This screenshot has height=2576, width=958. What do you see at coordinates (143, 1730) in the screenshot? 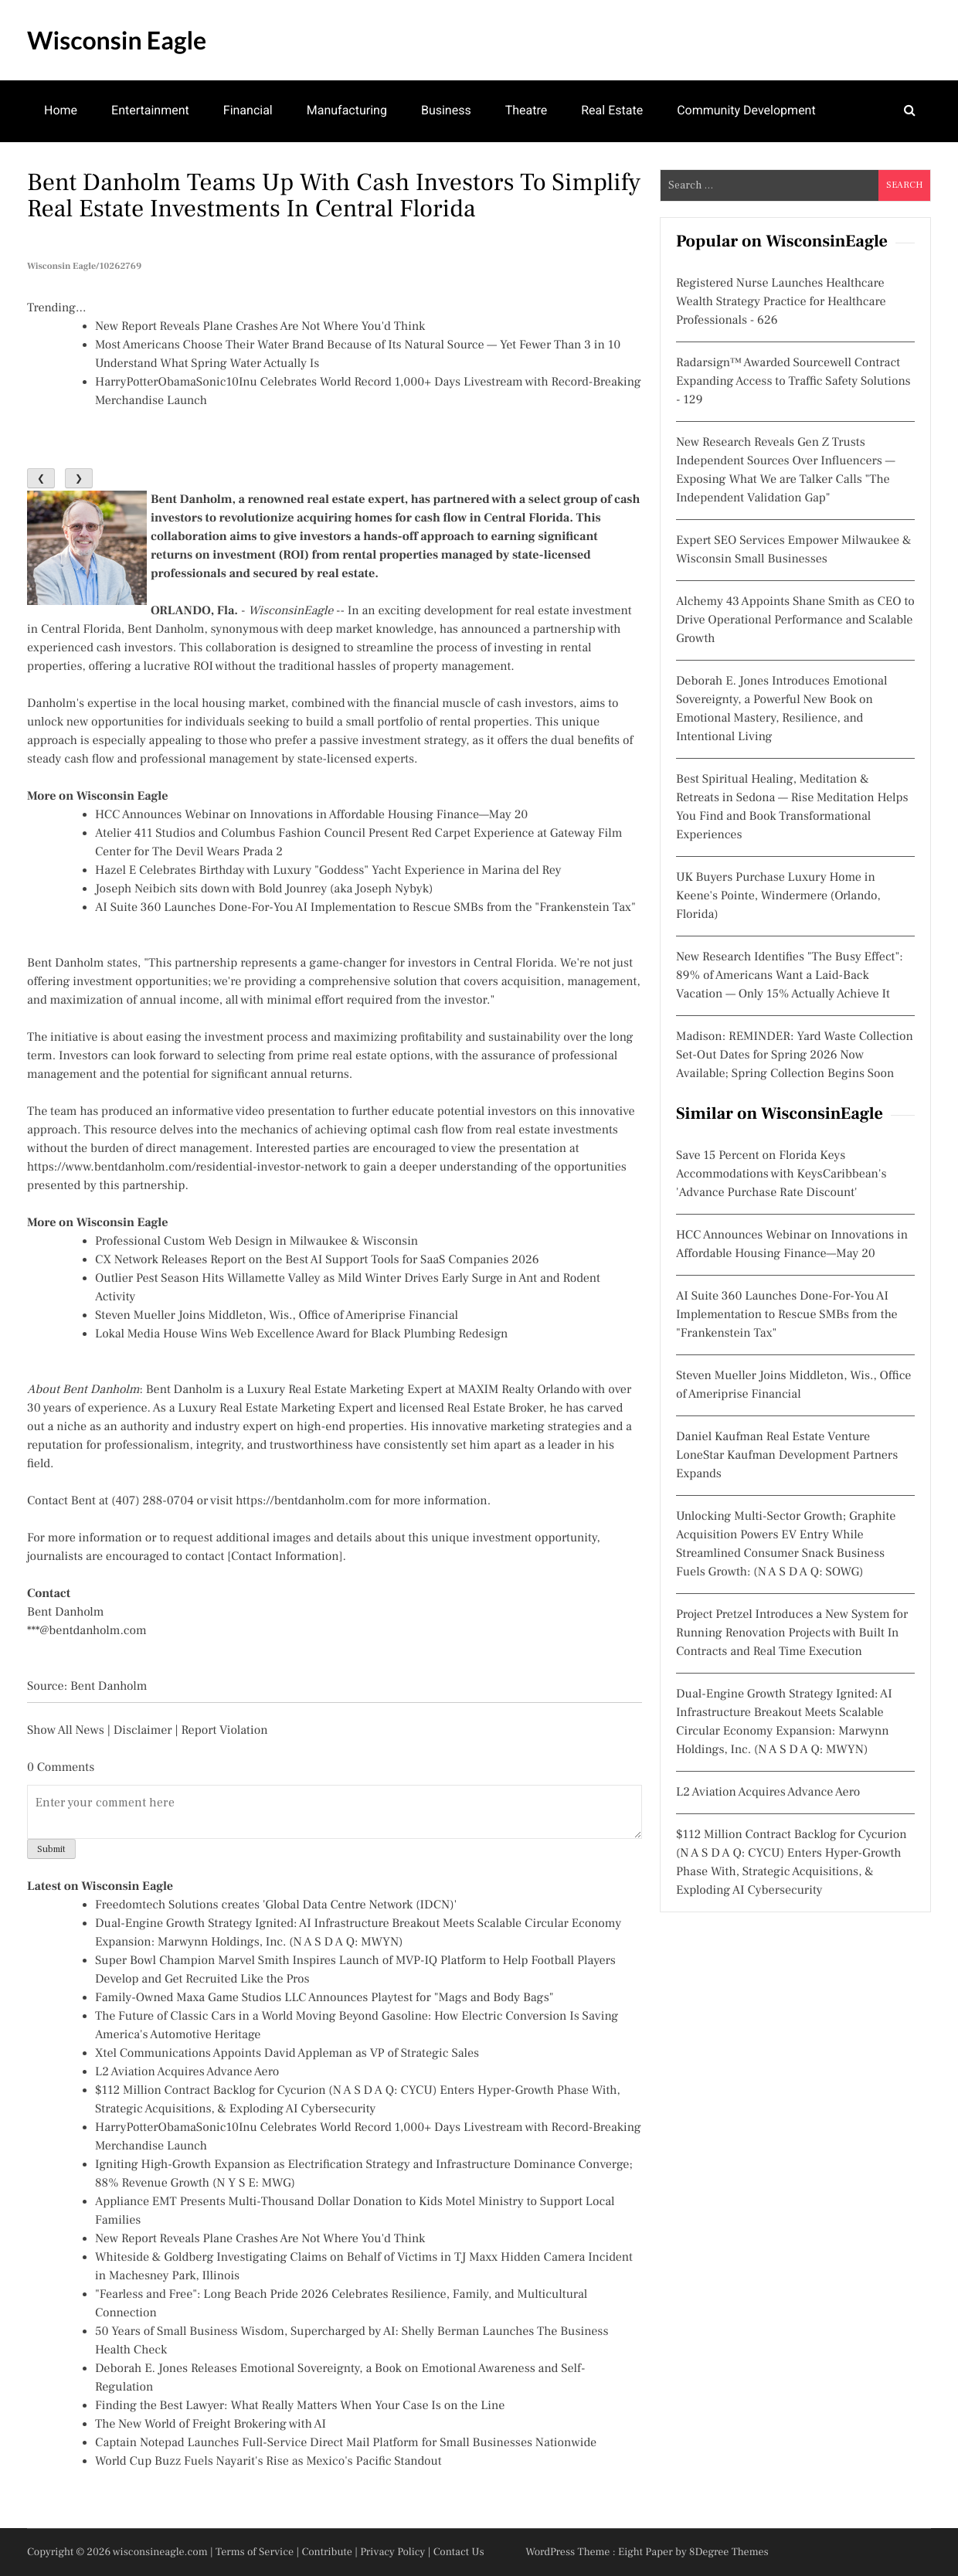
I see `Disclaimer` at bounding box center [143, 1730].